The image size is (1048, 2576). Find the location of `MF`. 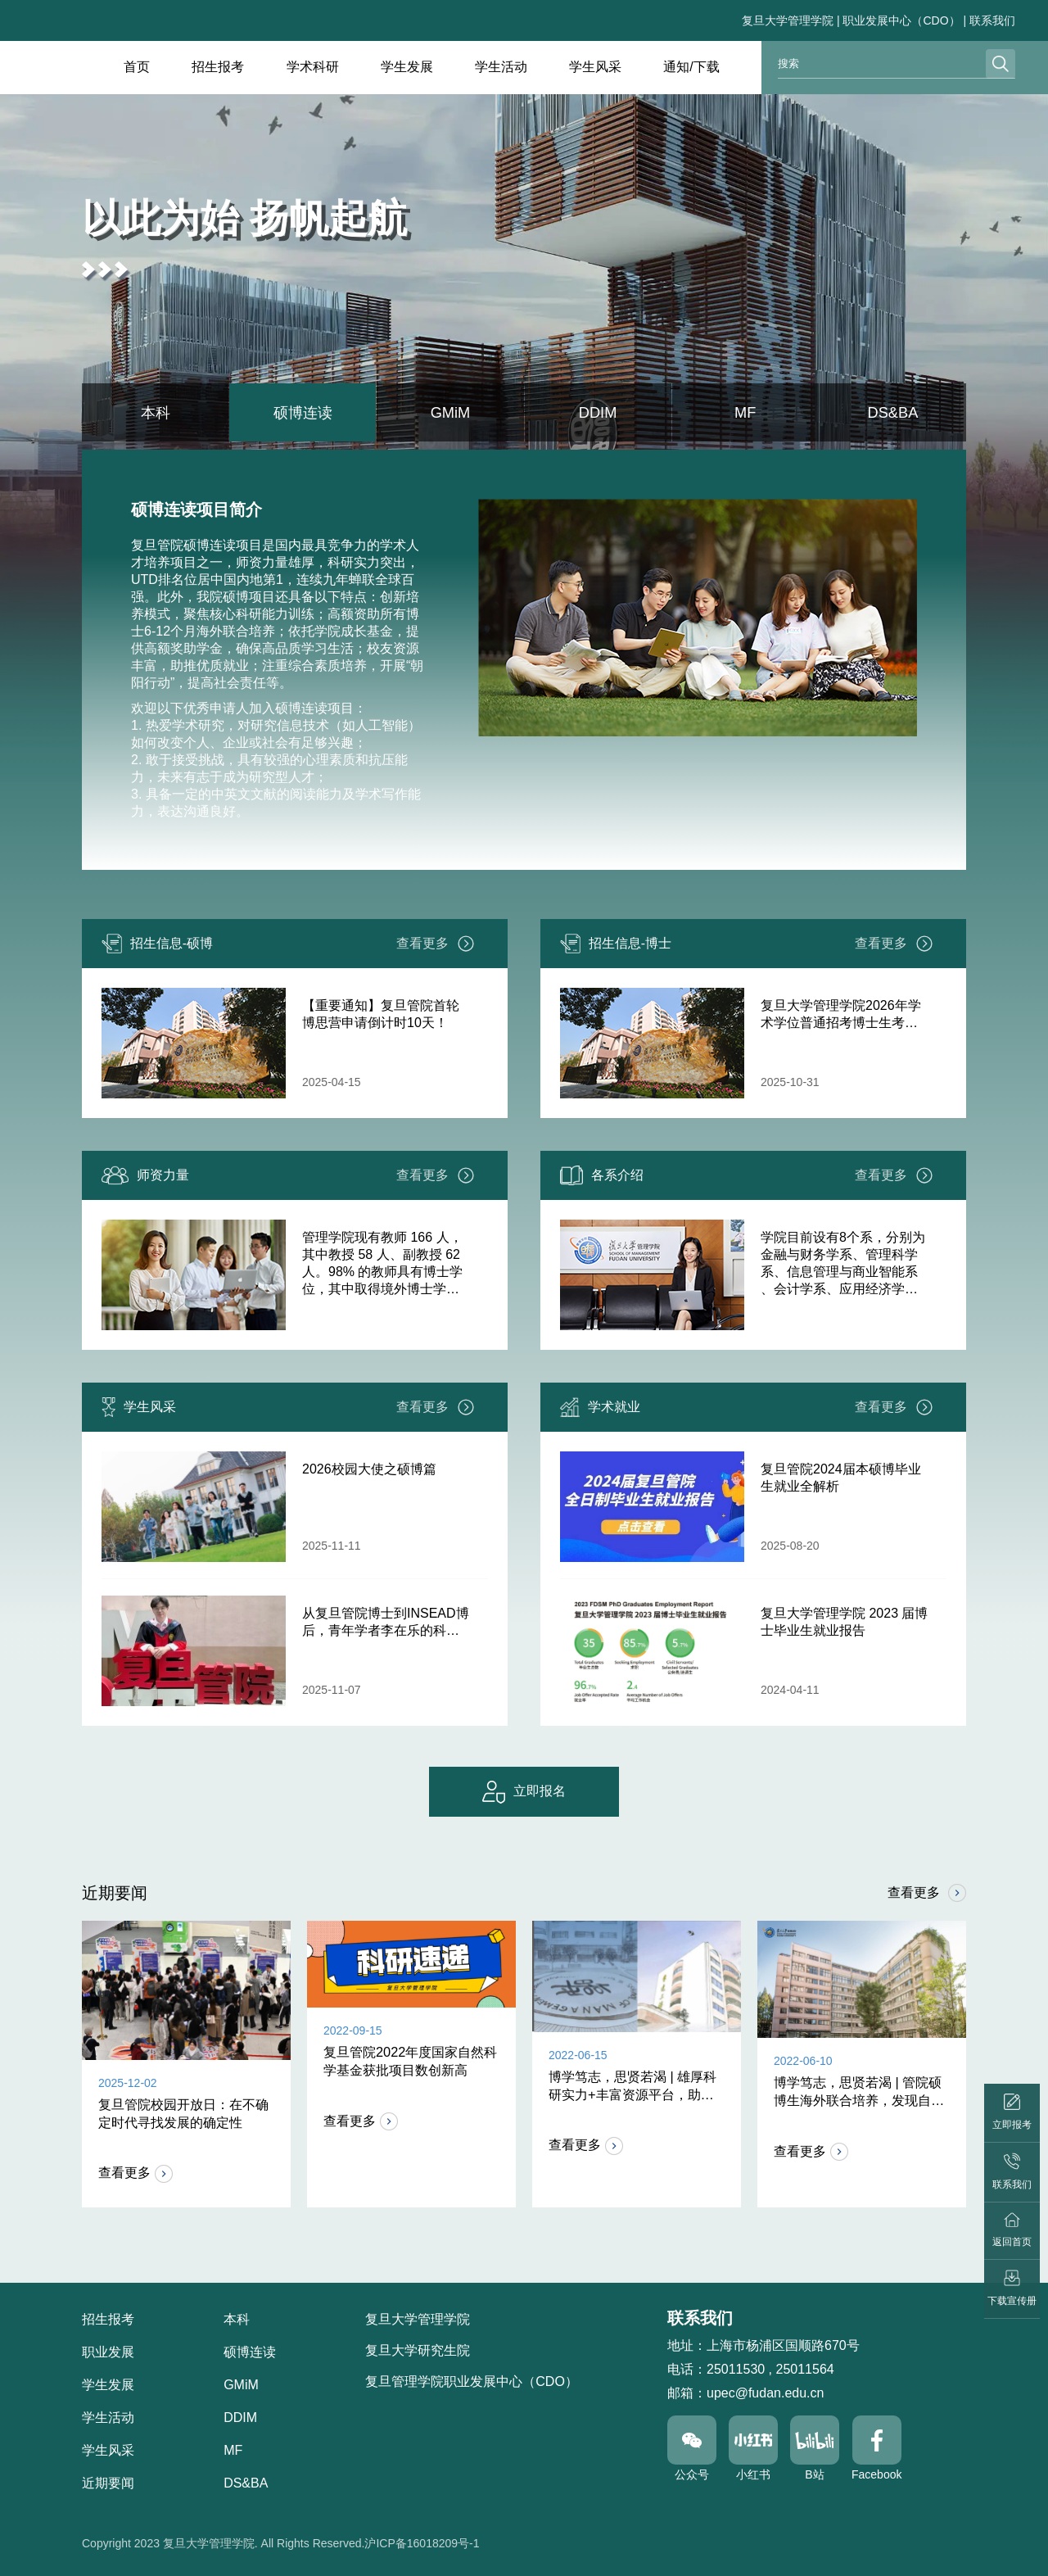

MF is located at coordinates (745, 416).